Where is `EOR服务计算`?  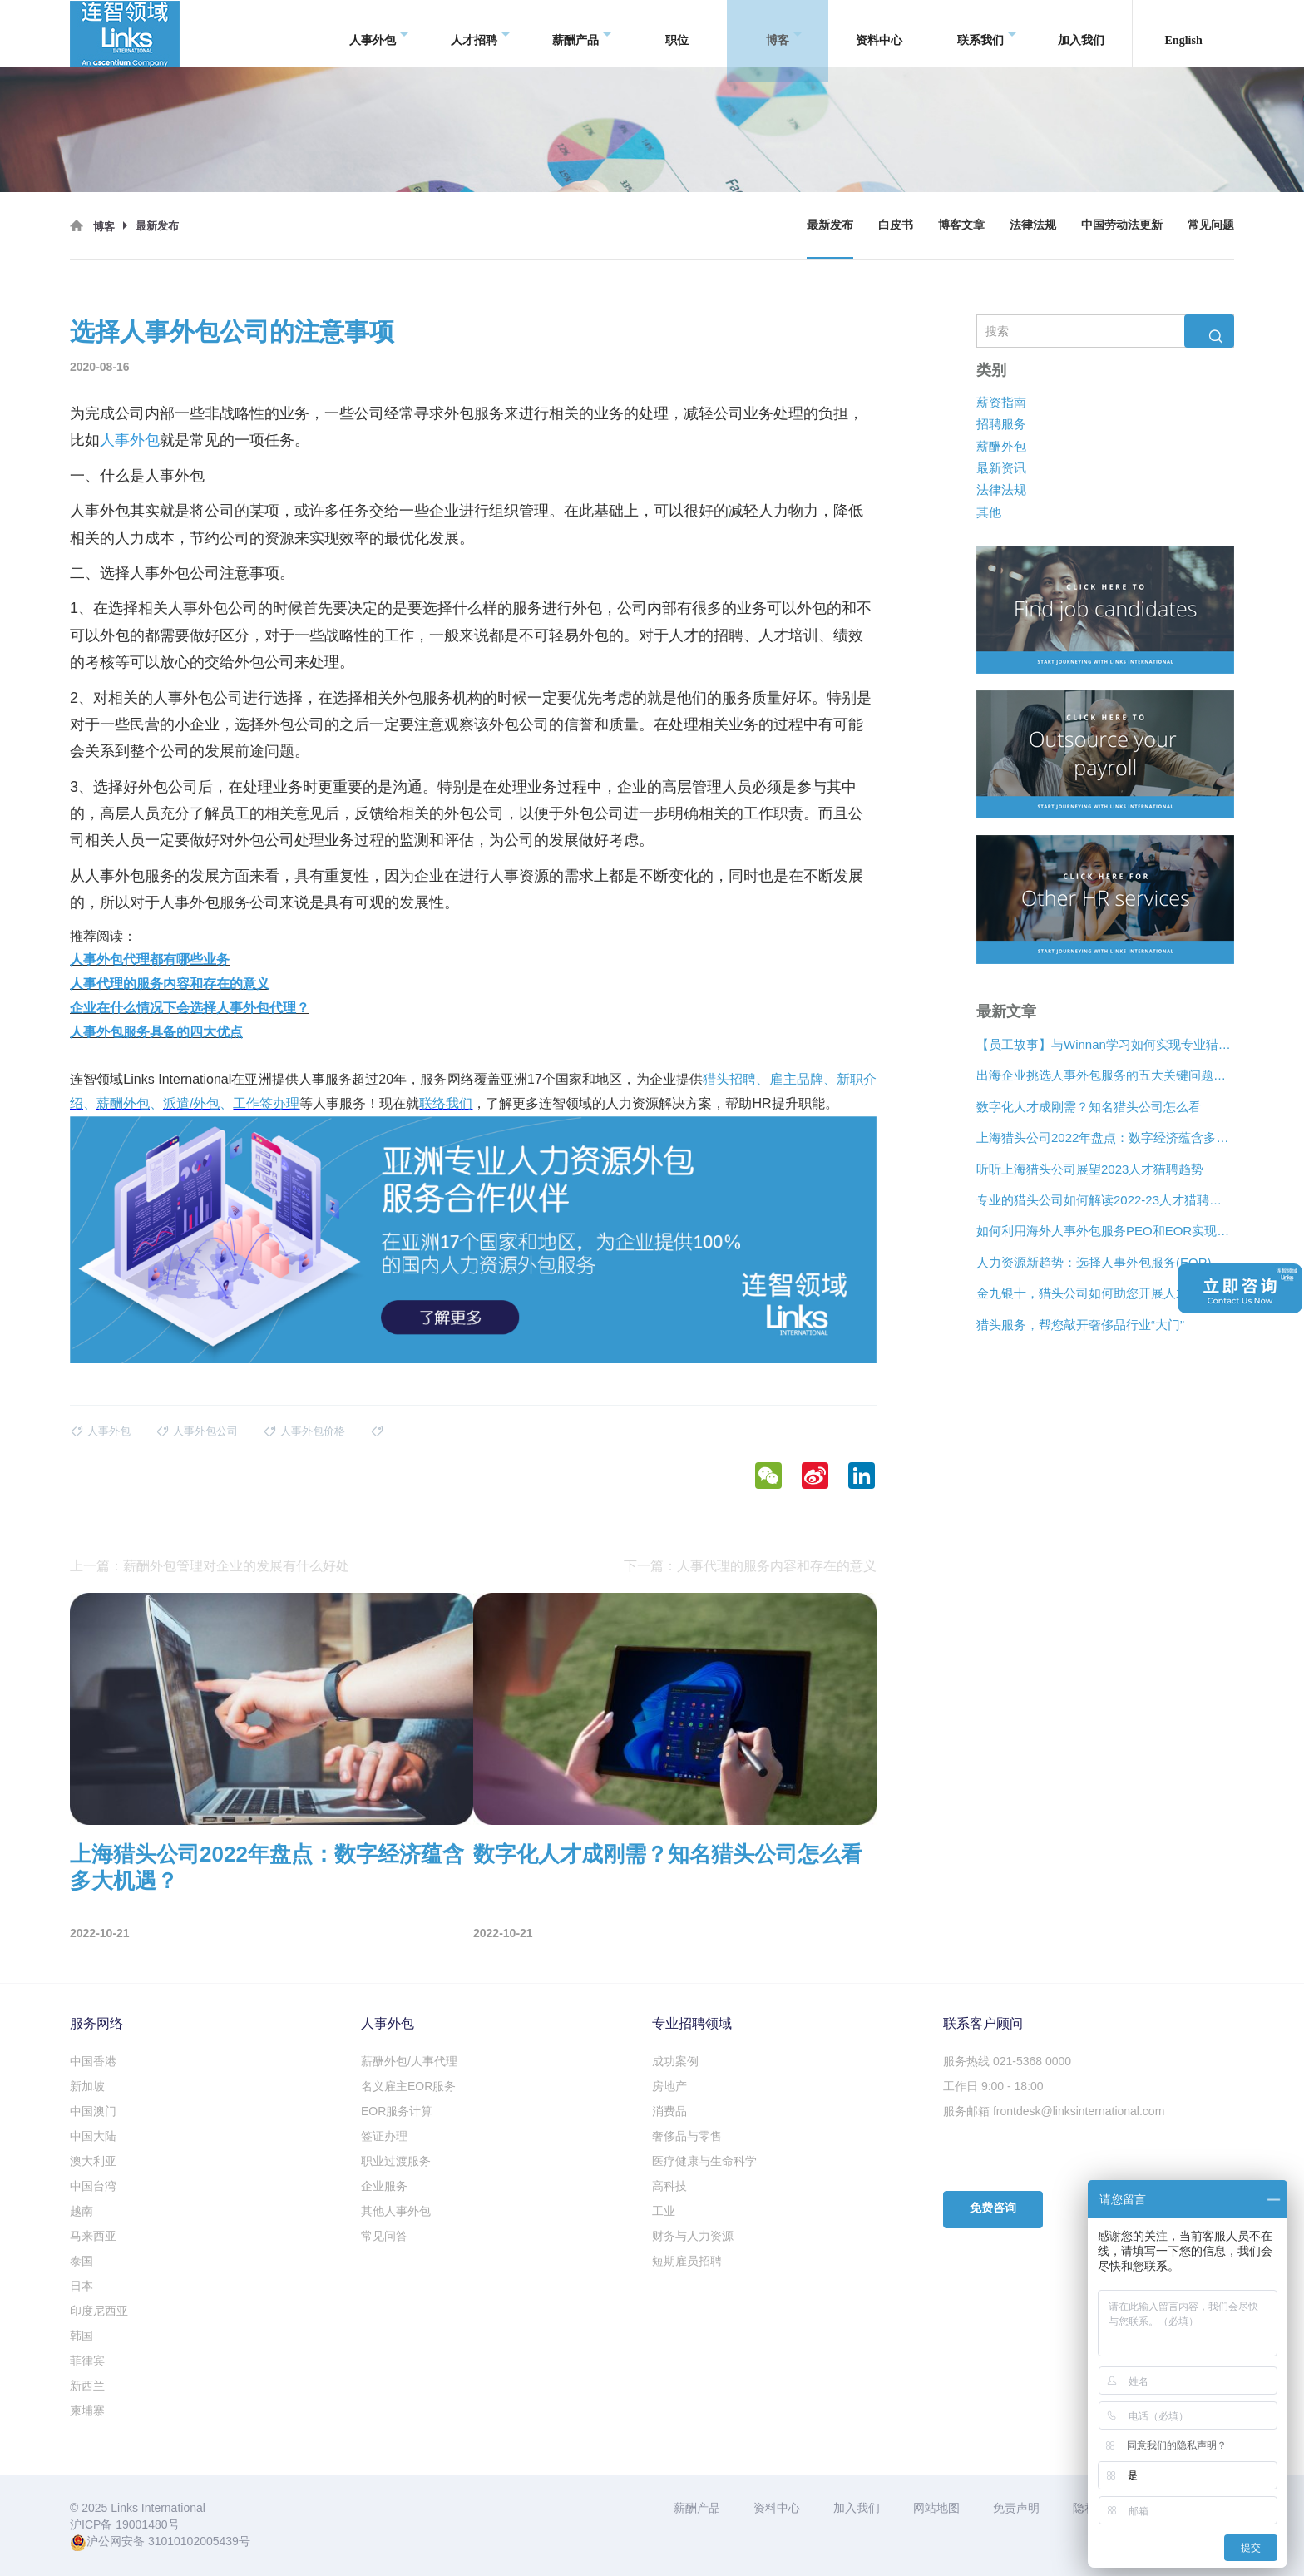 EOR服务计算 is located at coordinates (396, 2111).